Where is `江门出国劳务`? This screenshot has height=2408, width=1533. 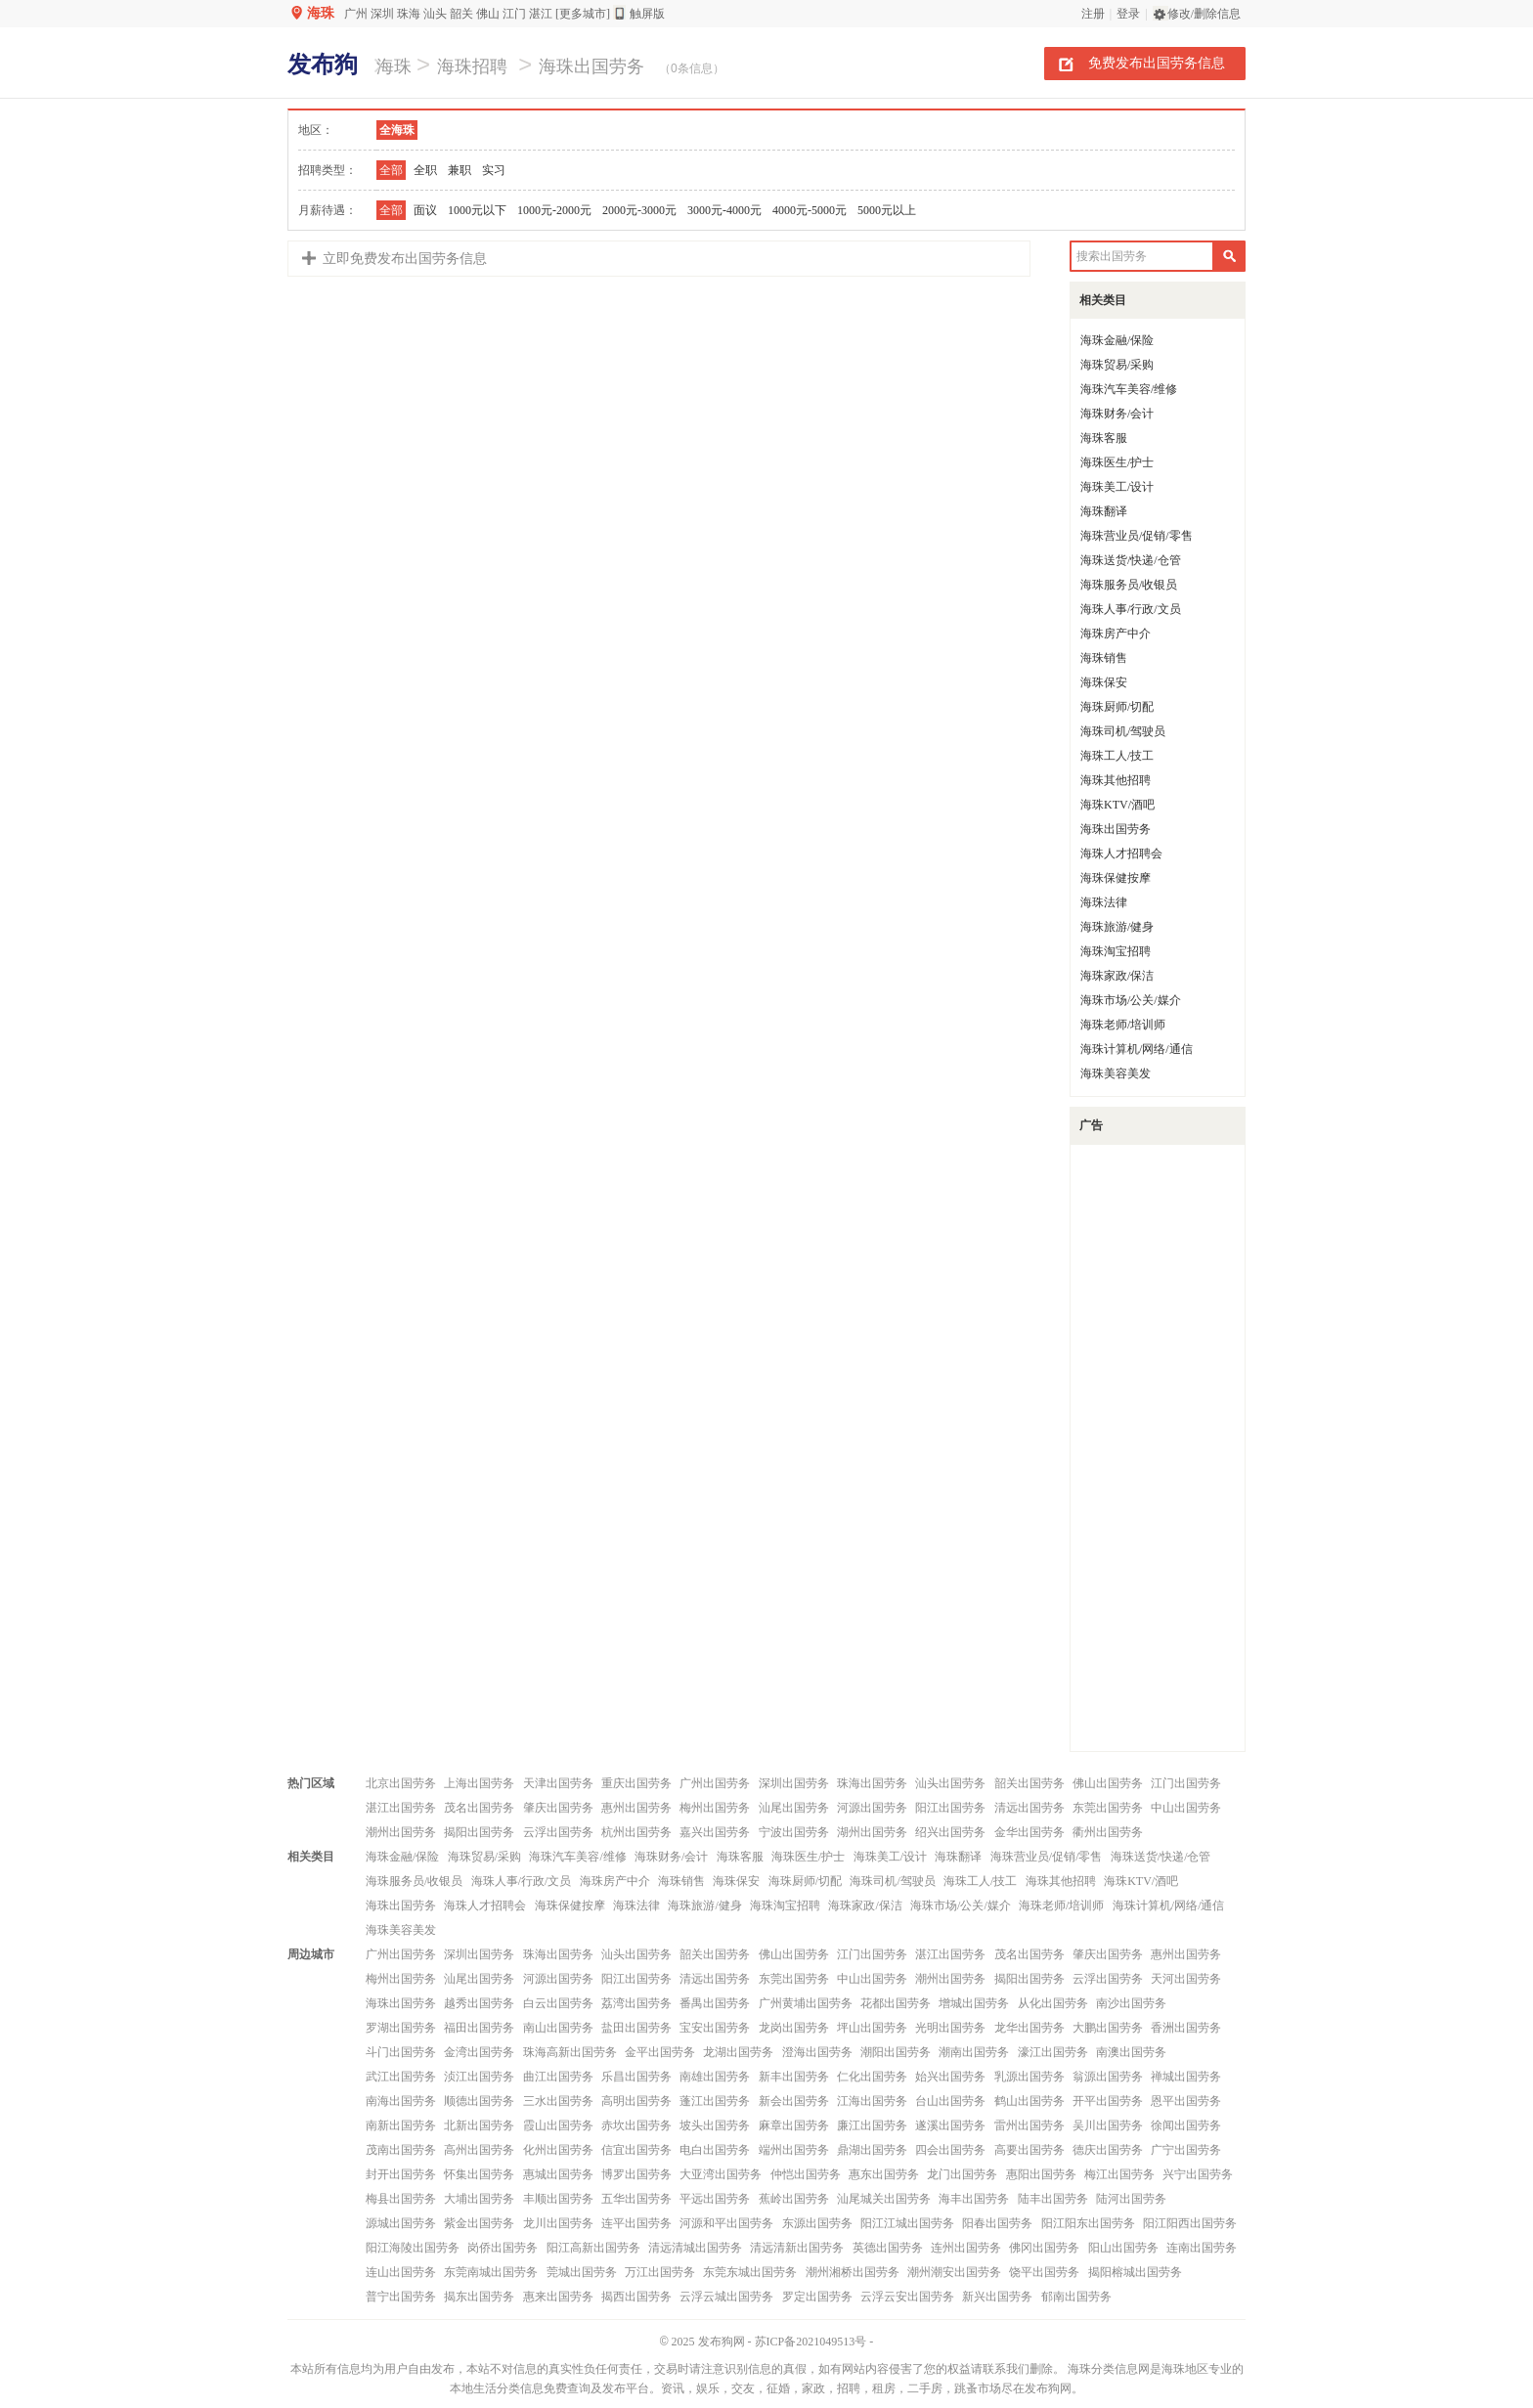
江门出国劳务 is located at coordinates (1186, 1783).